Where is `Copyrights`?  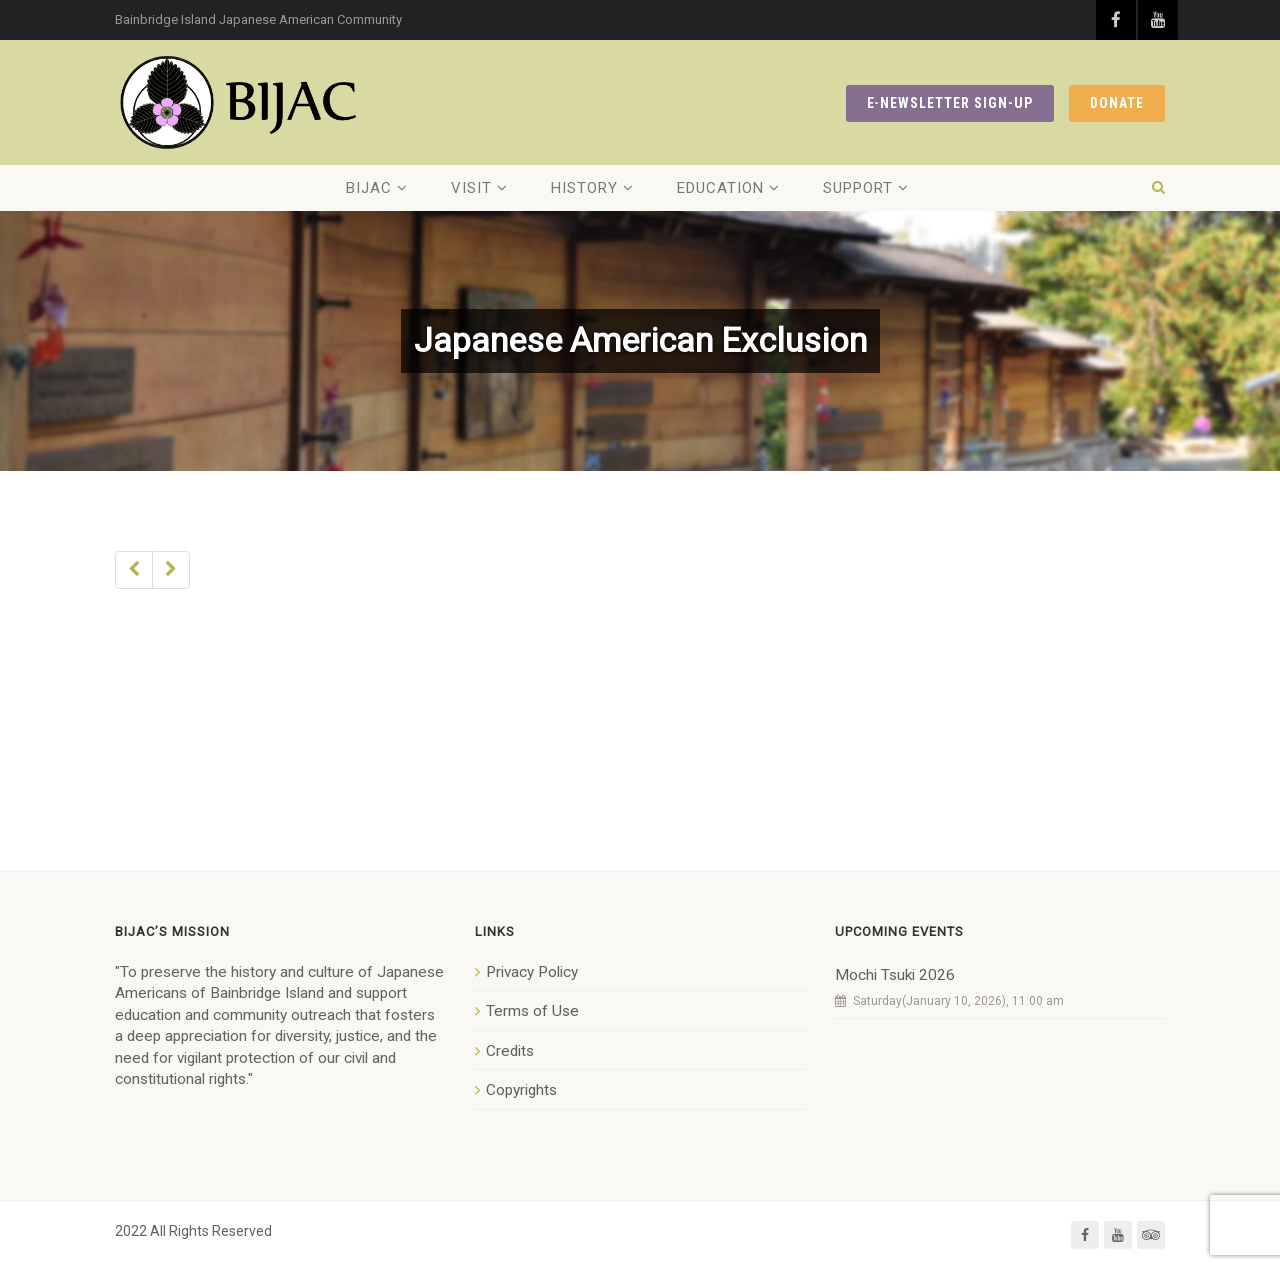
Copyrights is located at coordinates (521, 1090).